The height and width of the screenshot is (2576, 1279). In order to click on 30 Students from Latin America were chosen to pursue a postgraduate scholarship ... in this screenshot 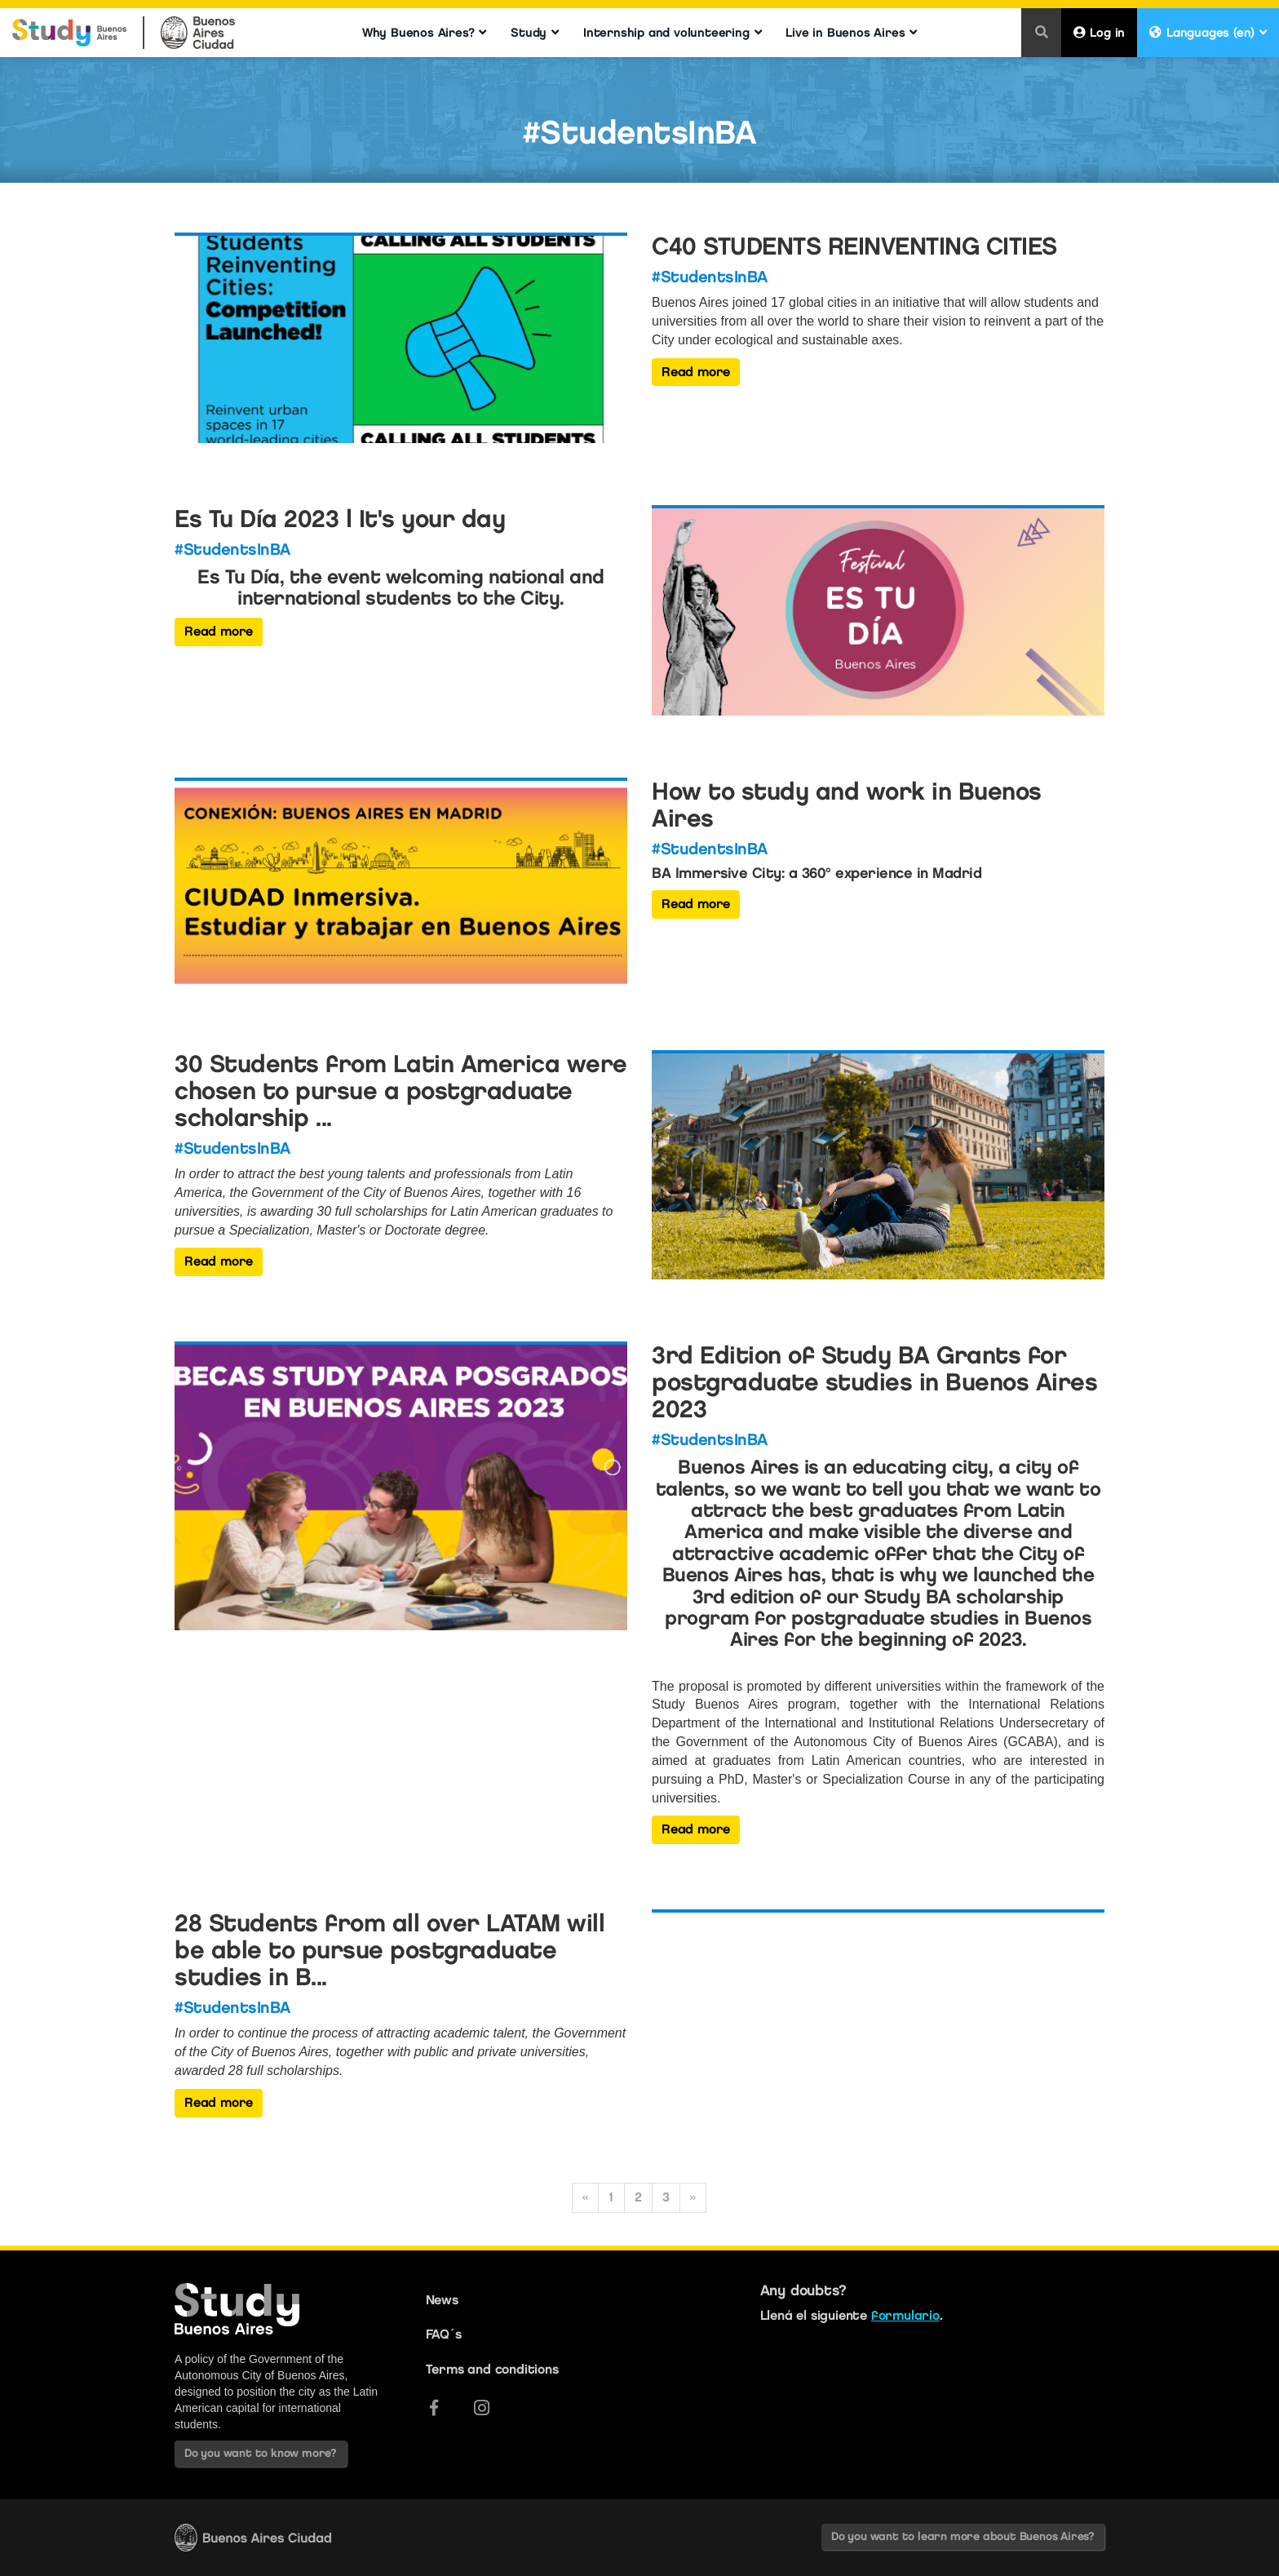, I will do `click(401, 1091)`.